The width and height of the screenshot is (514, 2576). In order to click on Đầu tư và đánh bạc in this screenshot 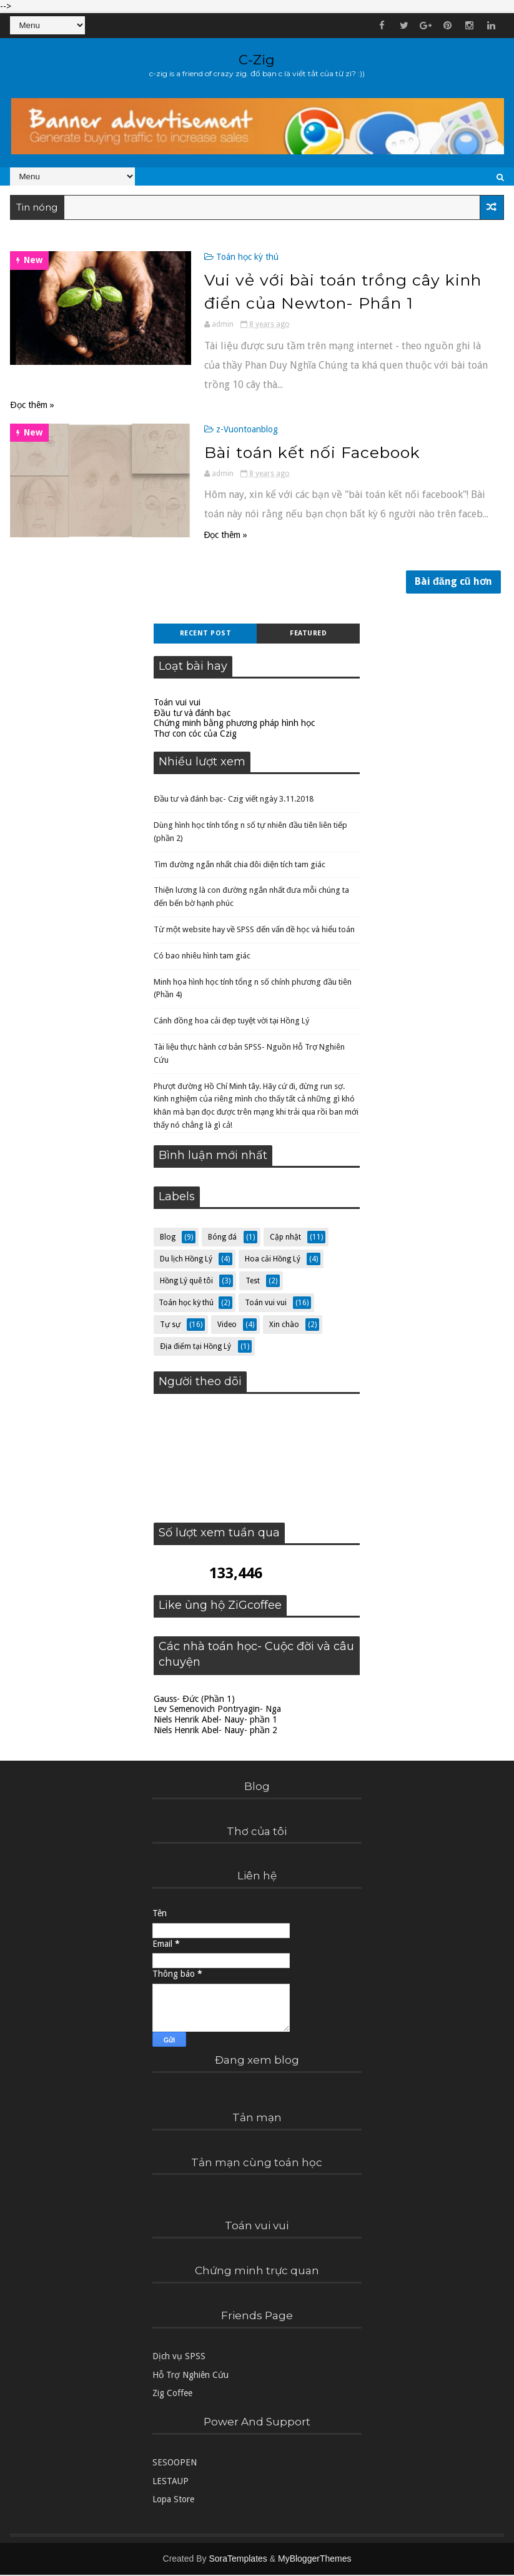, I will do `click(192, 714)`.